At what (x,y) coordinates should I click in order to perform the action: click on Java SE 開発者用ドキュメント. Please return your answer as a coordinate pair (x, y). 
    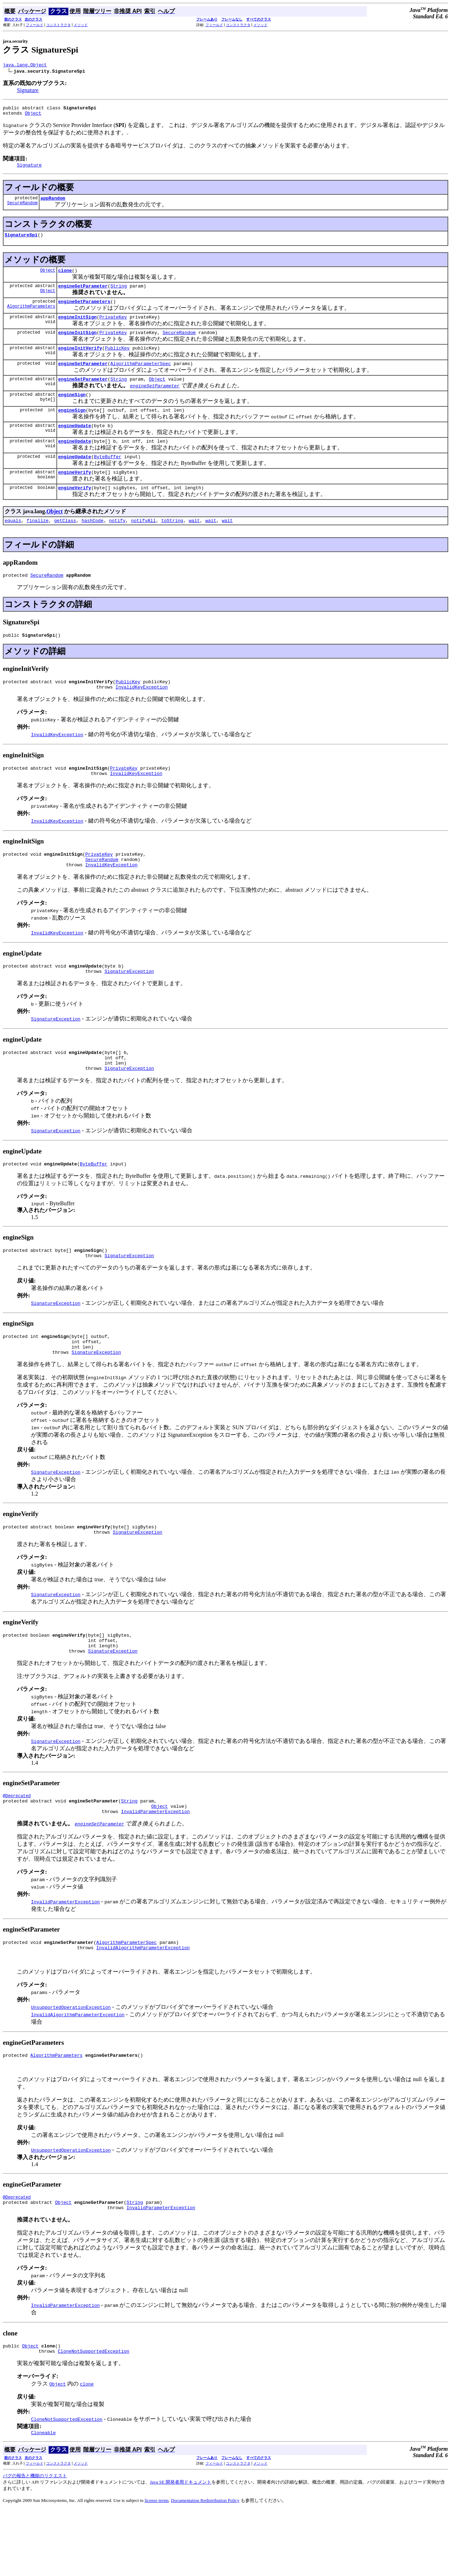
    Looking at the image, I should click on (180, 2548).